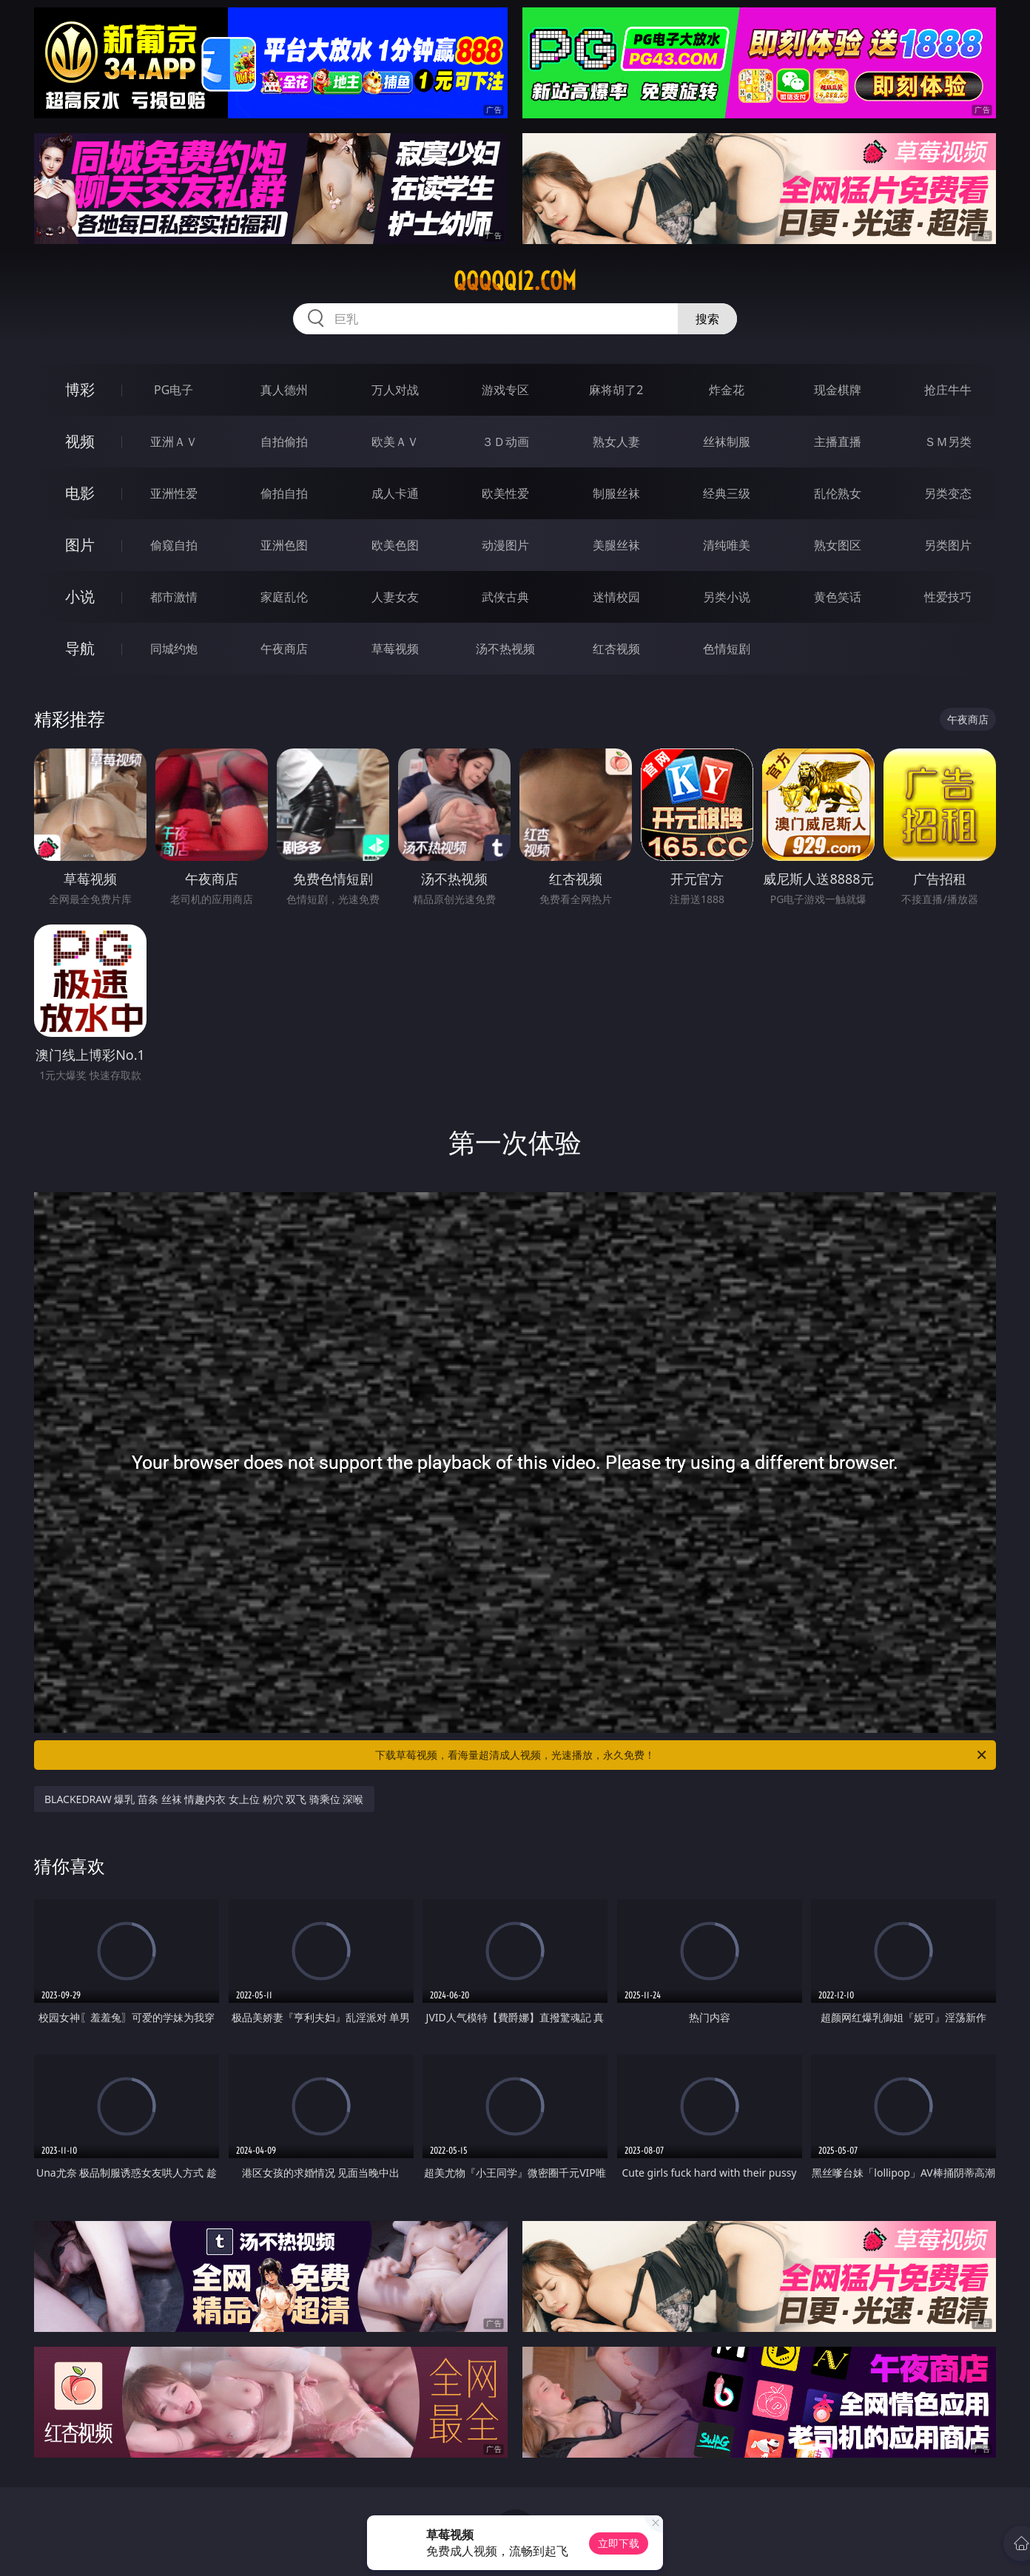  What do you see at coordinates (616, 493) in the screenshot?
I see `制服丝袜` at bounding box center [616, 493].